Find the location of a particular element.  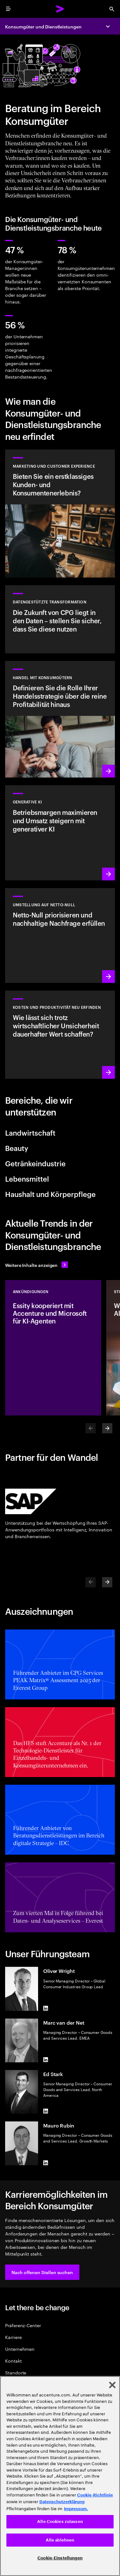

[LinkedIn of Marc van der Net] is located at coordinates (45, 2059).